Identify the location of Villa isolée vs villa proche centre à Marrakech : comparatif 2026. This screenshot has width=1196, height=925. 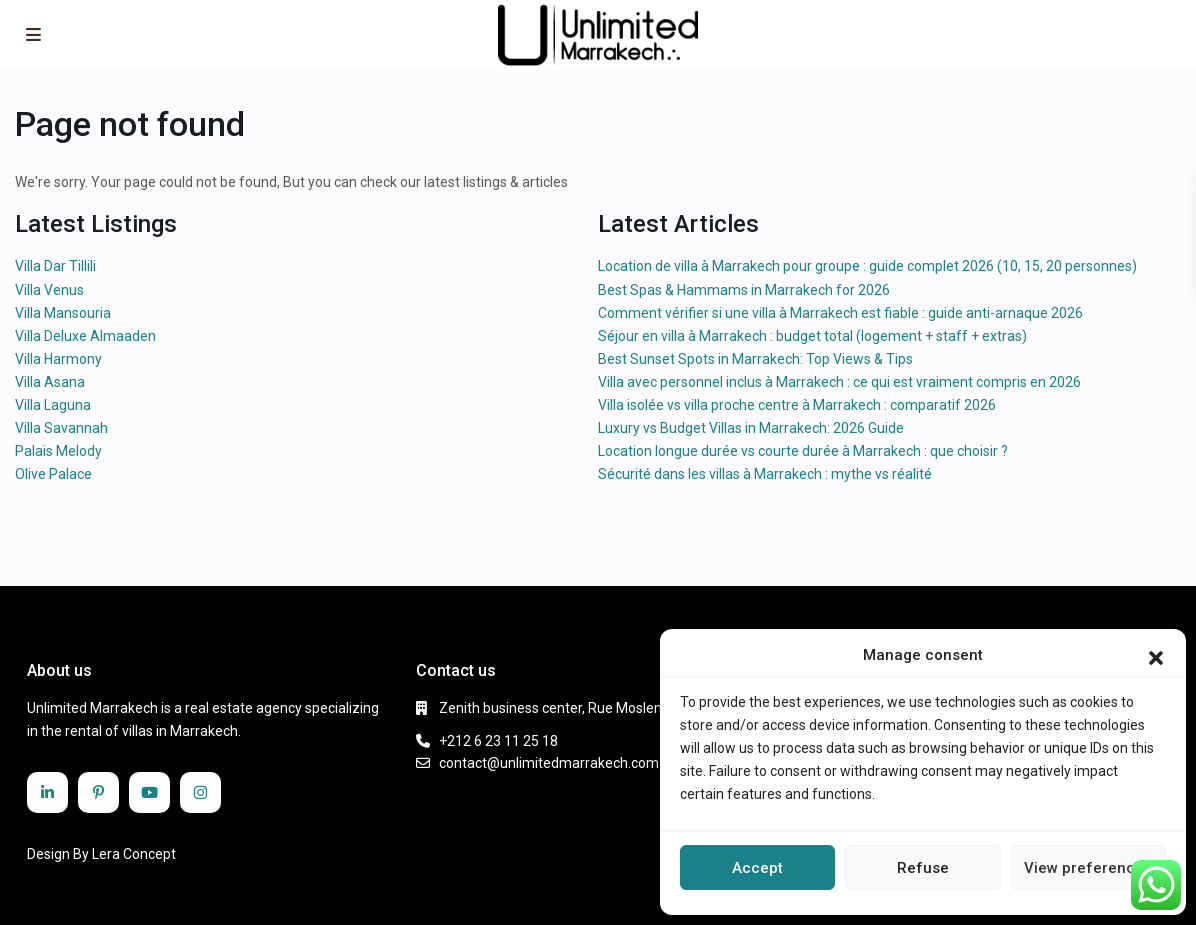
(797, 405).